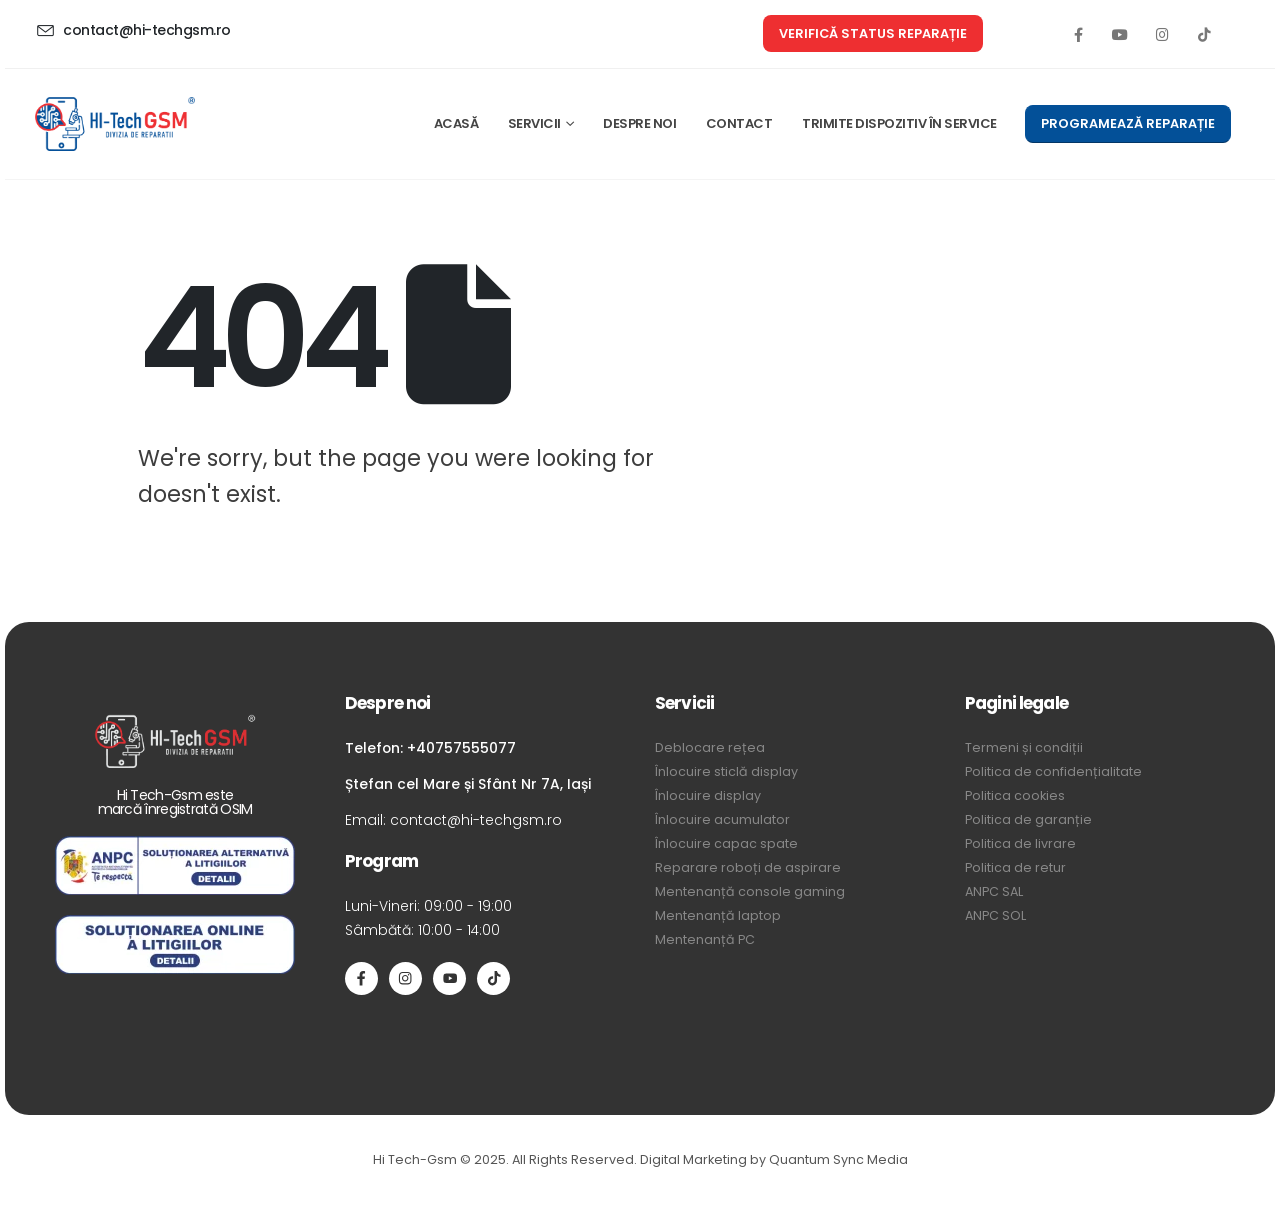 This screenshot has width=1280, height=1205. Describe the element at coordinates (534, 123) in the screenshot. I see `SERVICII` at that location.